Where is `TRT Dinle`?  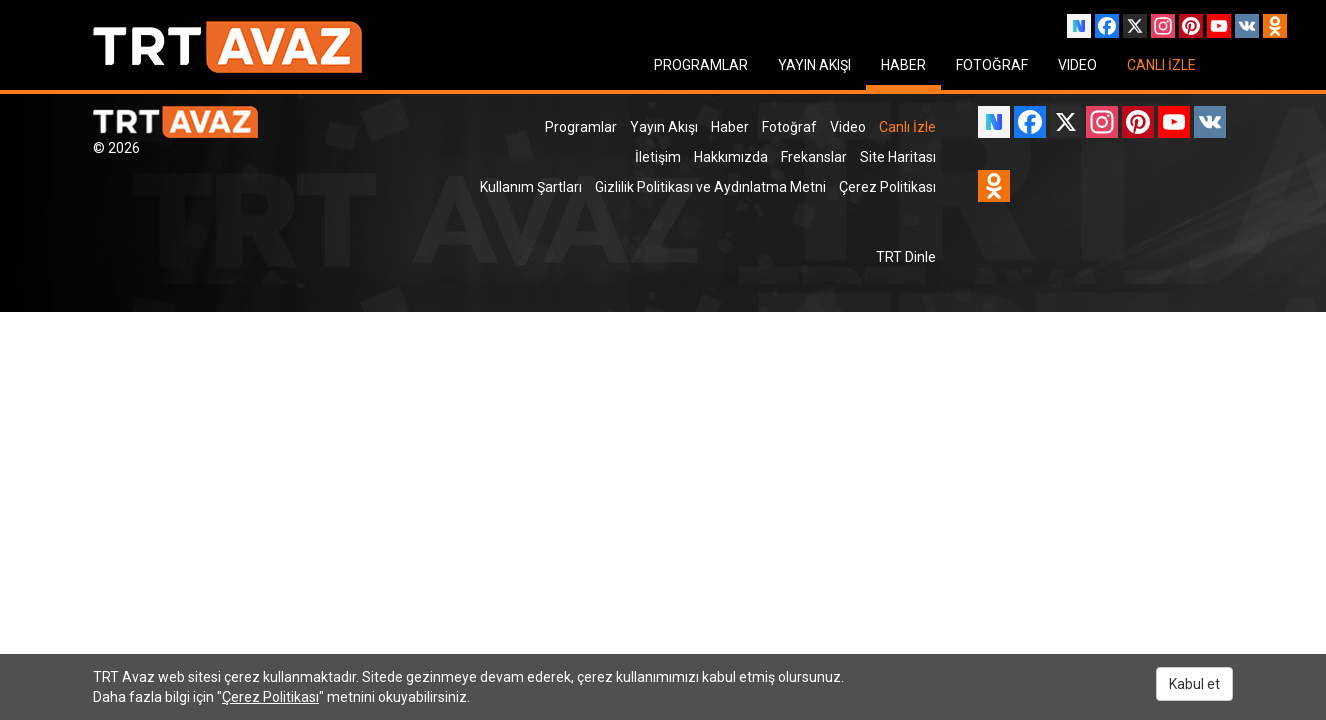
TRT Dinle is located at coordinates (906, 257).